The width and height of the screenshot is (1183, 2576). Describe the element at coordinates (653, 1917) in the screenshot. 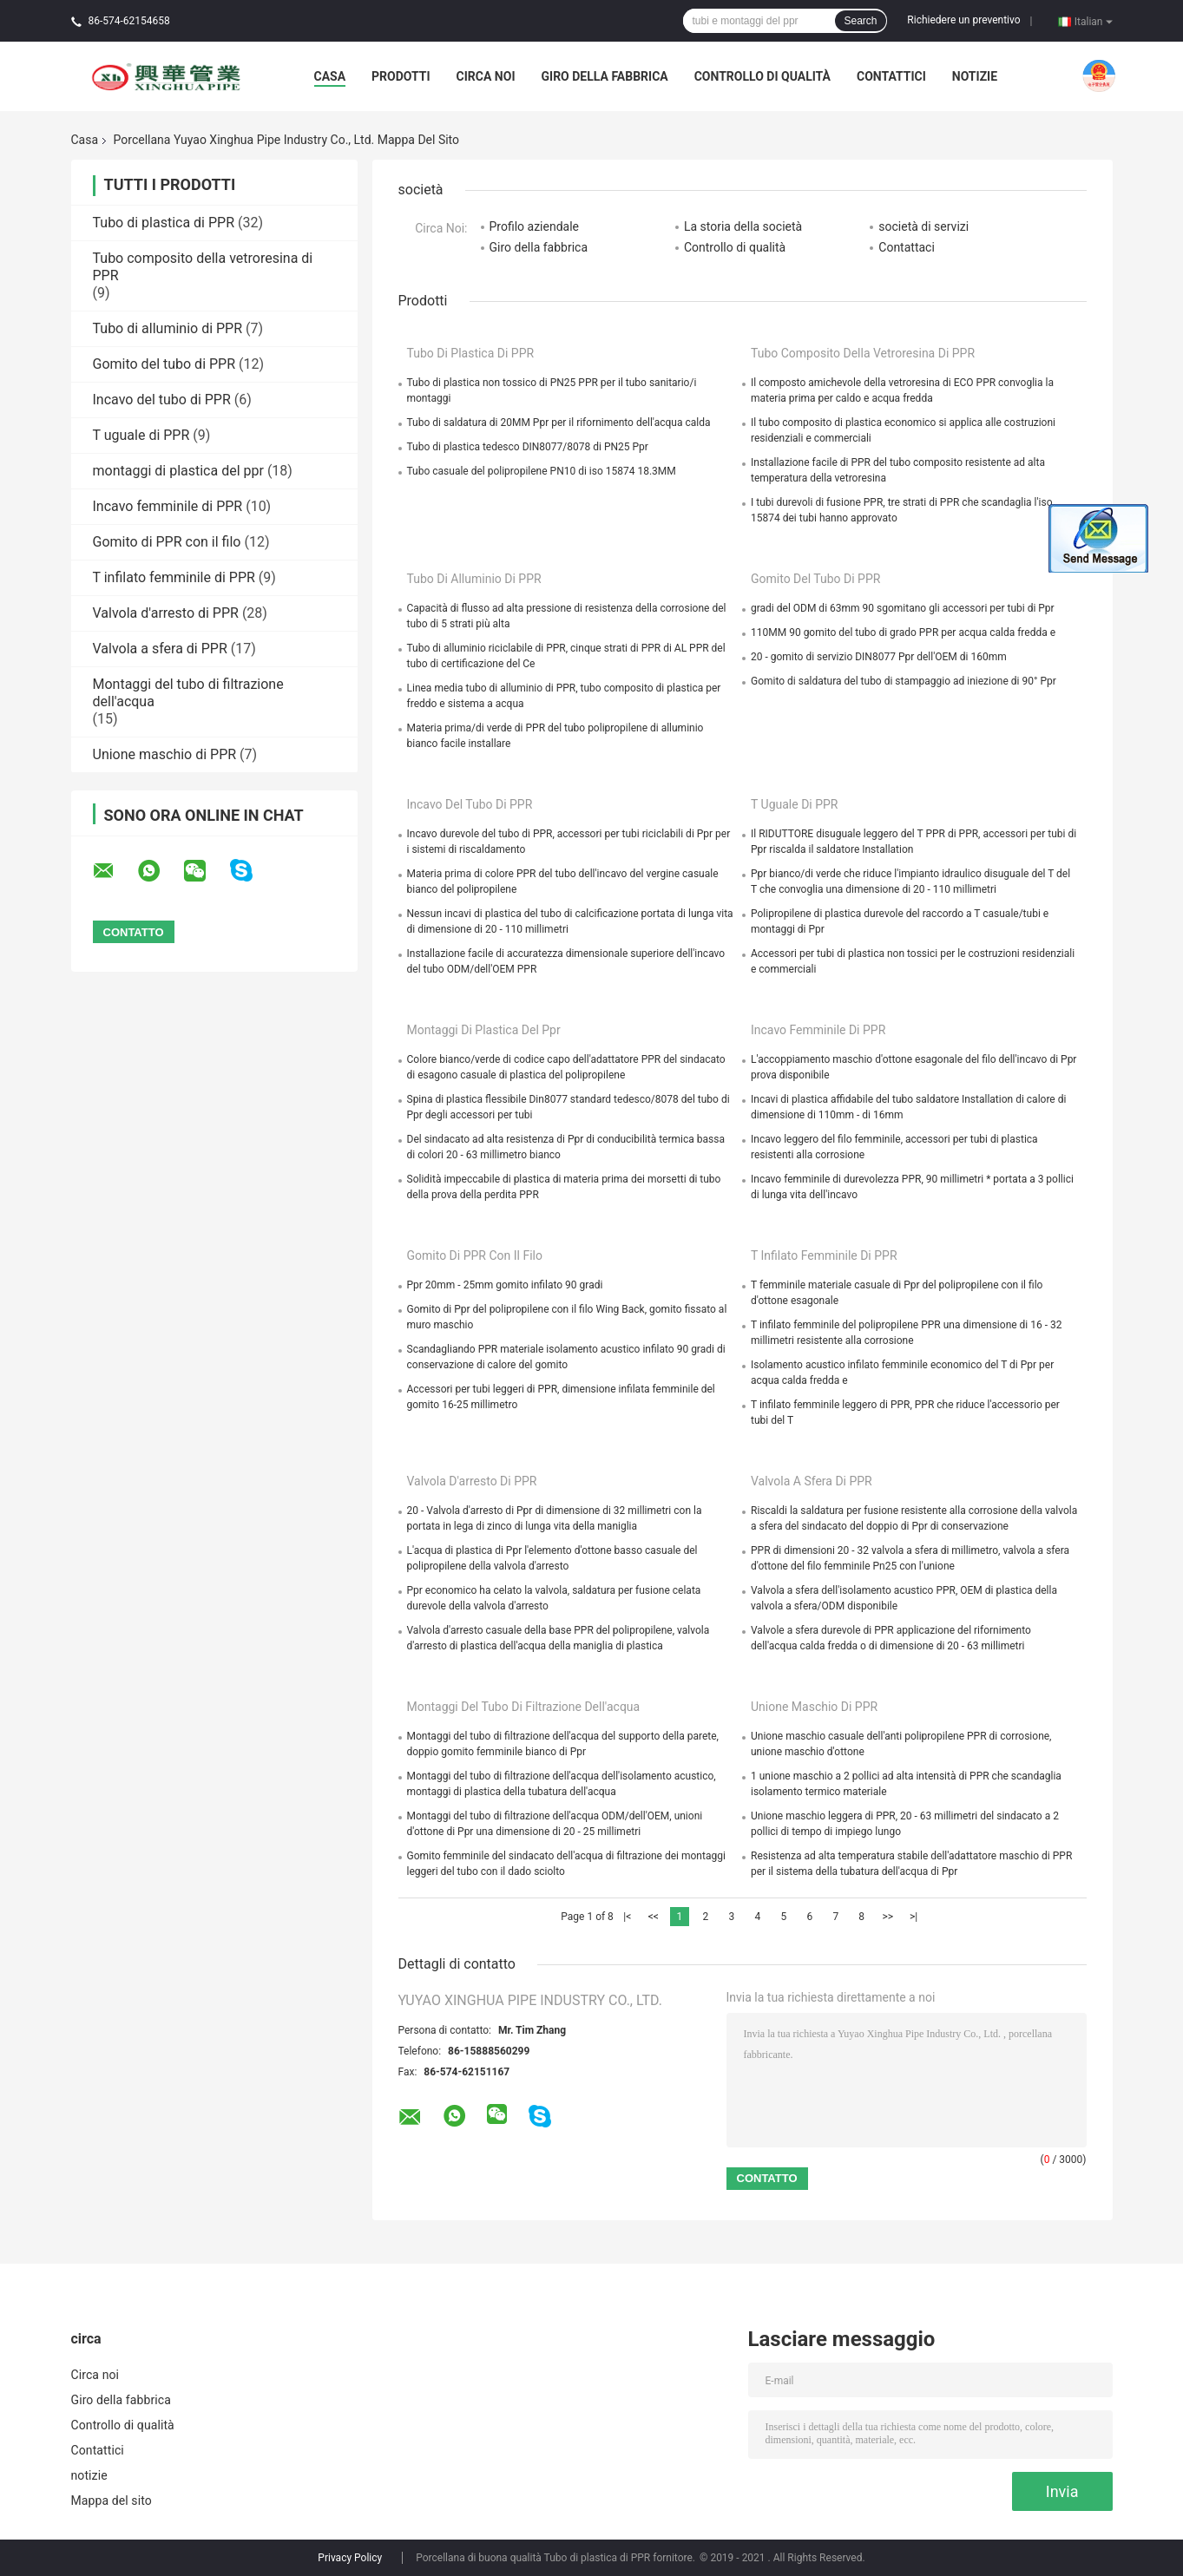

I see `<<` at that location.